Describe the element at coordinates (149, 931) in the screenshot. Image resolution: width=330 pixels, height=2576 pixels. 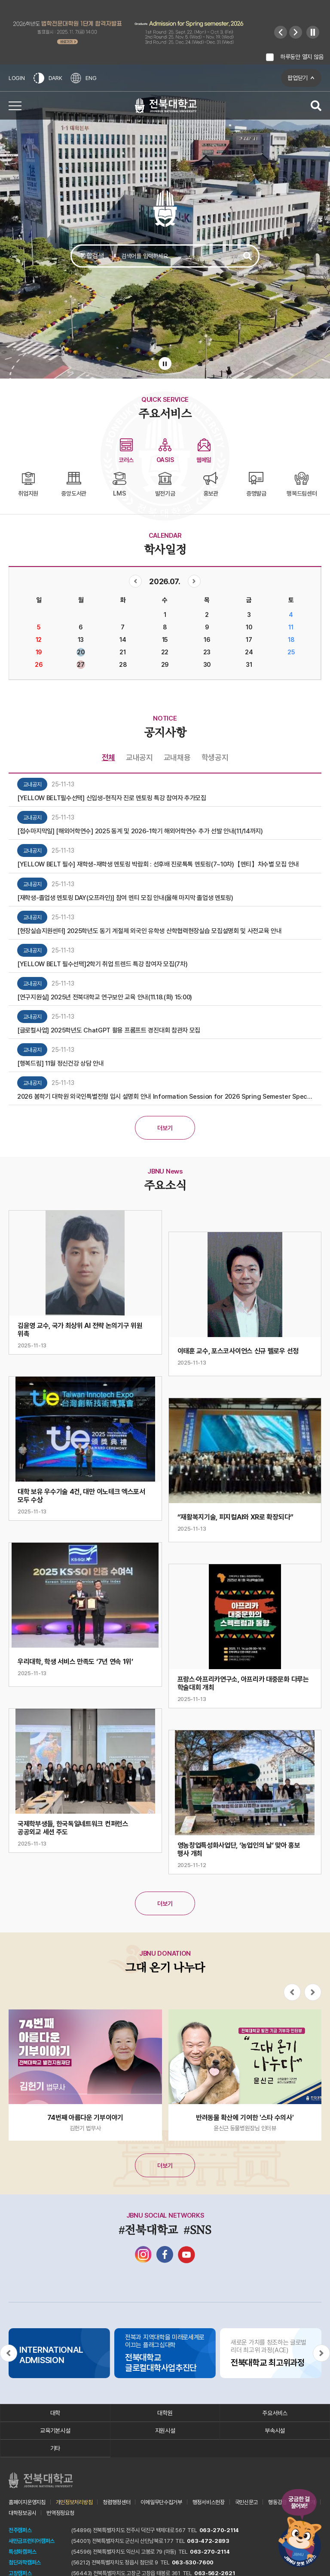
I see `[현장실습지원센터] 2025학년도 동기 계절제 외국인 유학생 산학협력현장실습 모집설명회 및 사전교육 안내` at that location.